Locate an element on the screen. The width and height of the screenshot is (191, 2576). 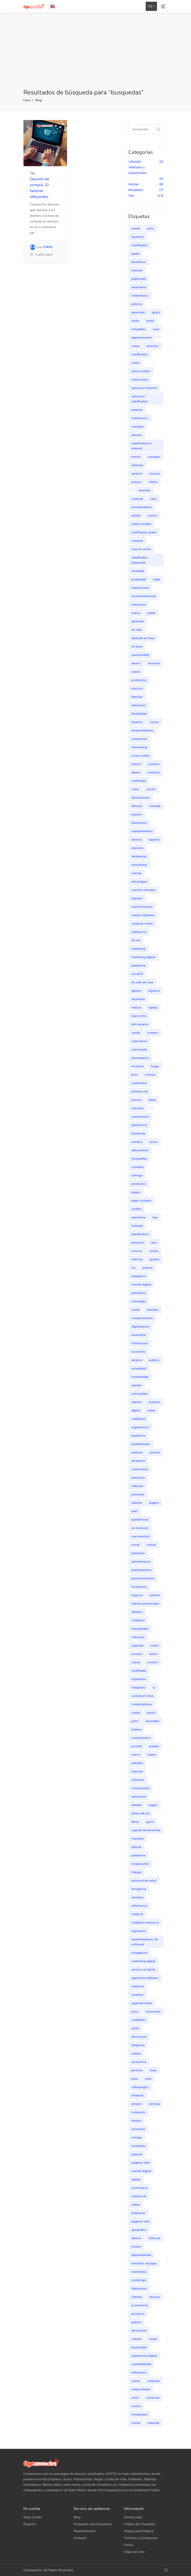
gratis is located at coordinates (135, 253).